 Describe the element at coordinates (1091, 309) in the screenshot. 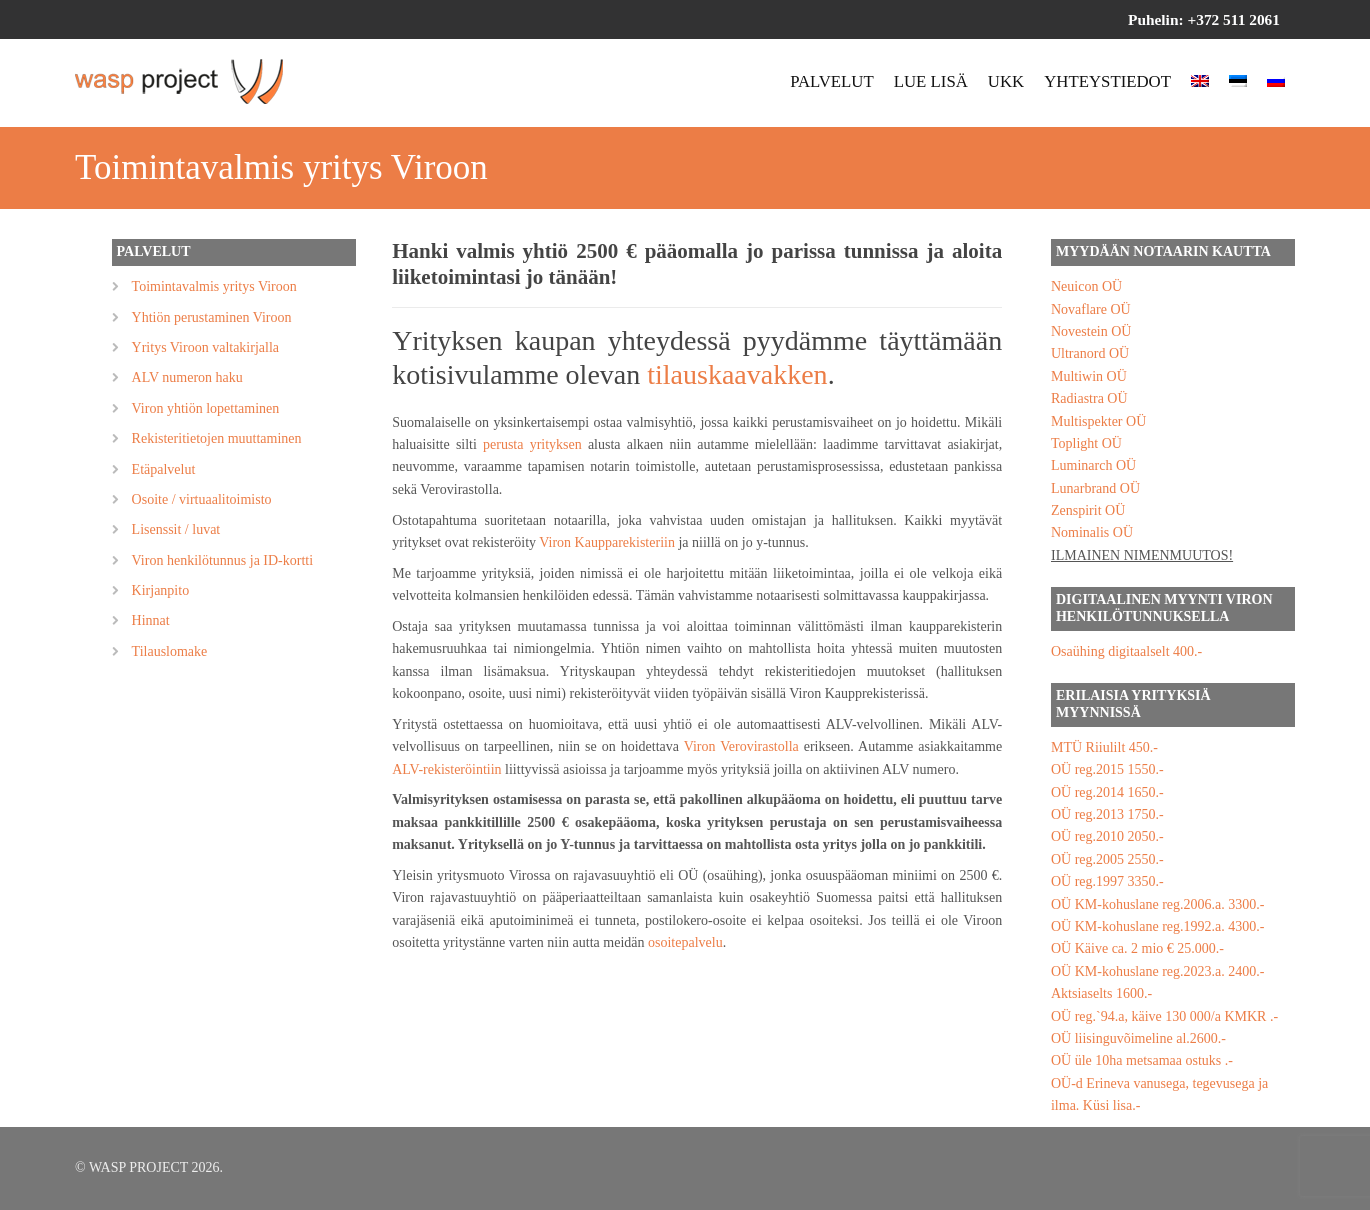

I see `Novaflare OÜ` at that location.